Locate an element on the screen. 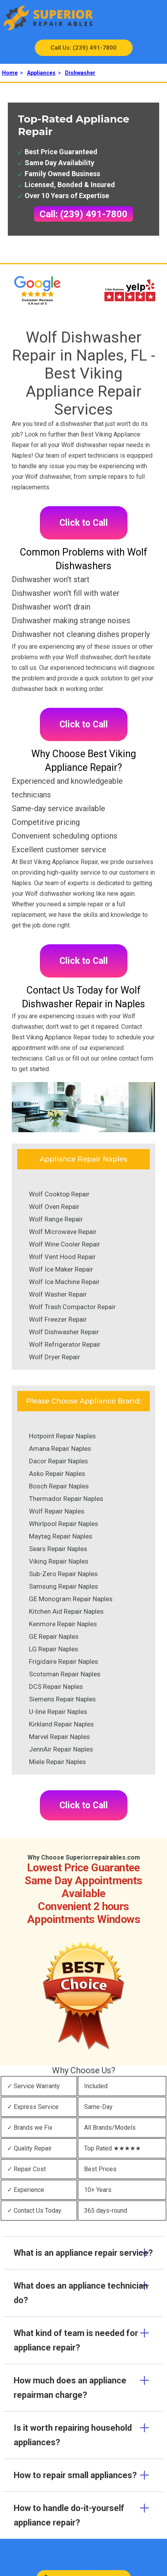 This screenshot has width=167, height=2576. Wolf Vent Hood Repair is located at coordinates (62, 1257).